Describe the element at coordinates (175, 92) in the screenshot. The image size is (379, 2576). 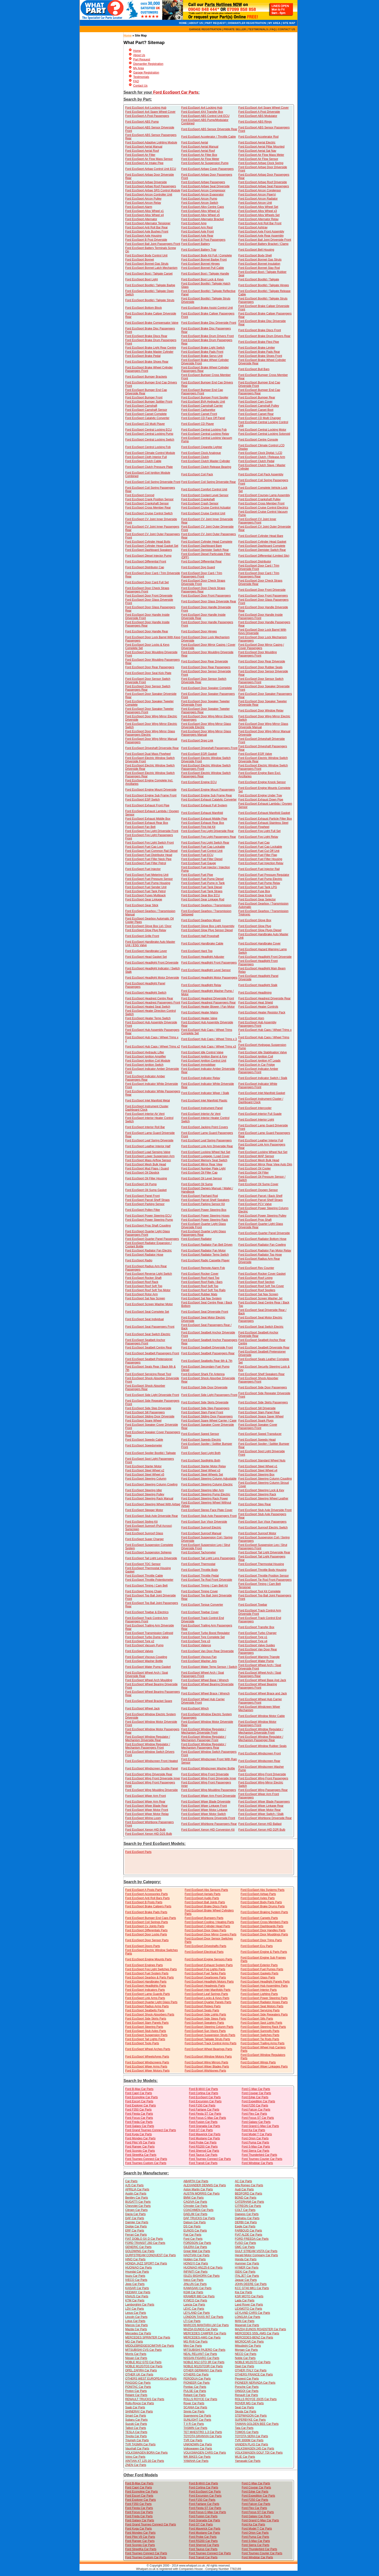
I see `Ford EcoSport Car Parts` at that location.